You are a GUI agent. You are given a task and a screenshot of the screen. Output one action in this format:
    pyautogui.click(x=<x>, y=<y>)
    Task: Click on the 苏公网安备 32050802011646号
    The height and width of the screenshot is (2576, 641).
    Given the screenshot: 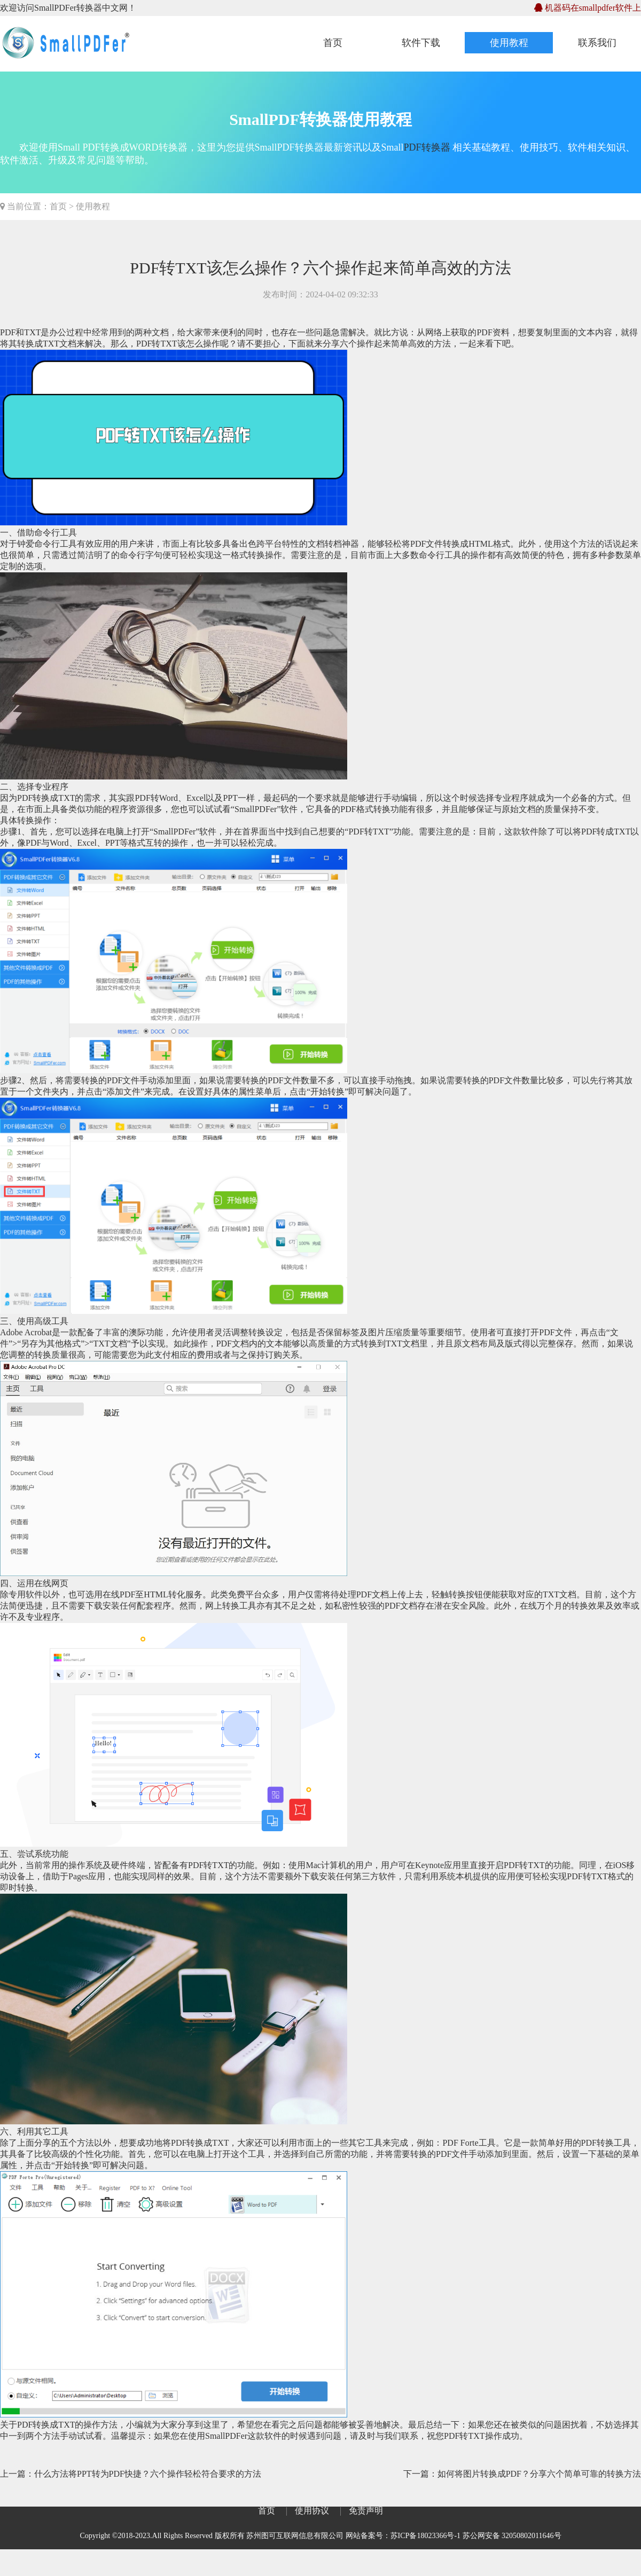 What is the action you would take?
    pyautogui.click(x=512, y=2536)
    